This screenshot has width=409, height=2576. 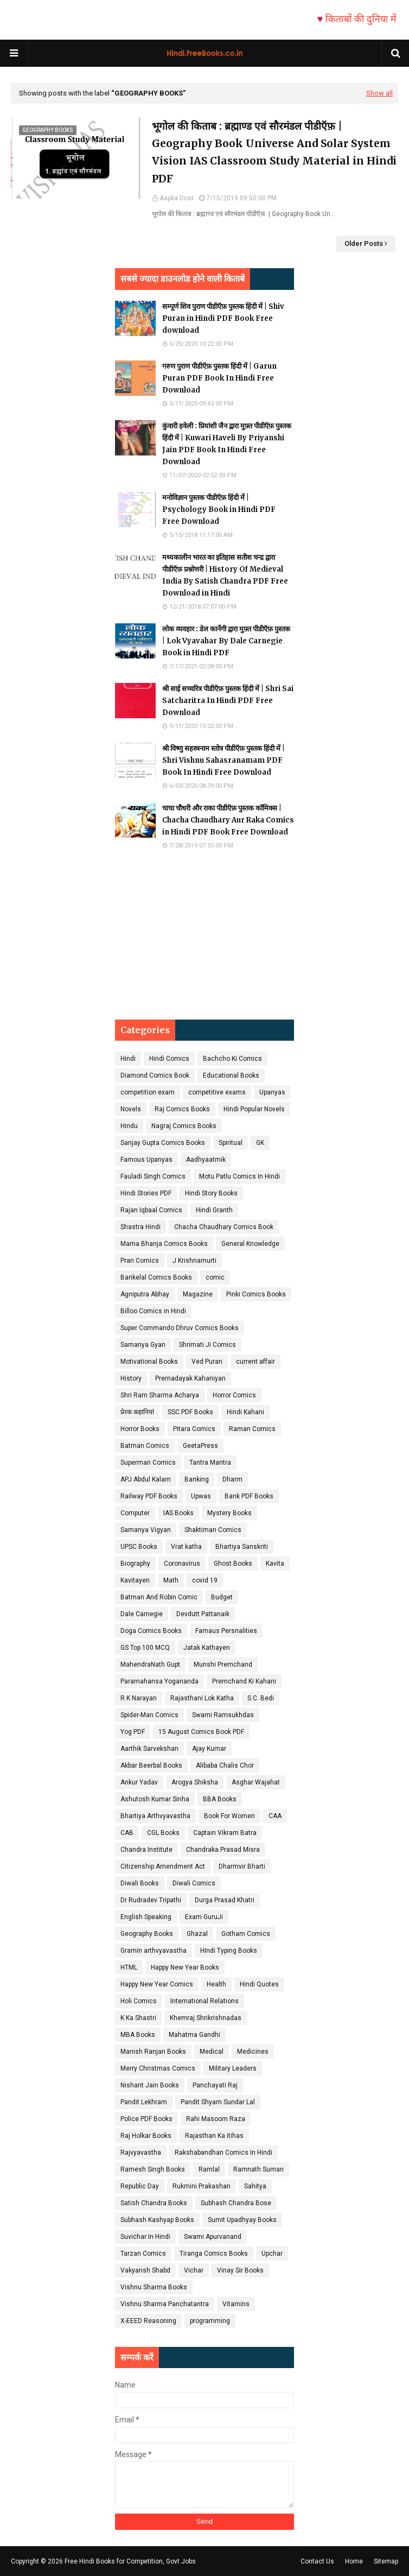 I want to click on Upchar, so click(x=272, y=2253).